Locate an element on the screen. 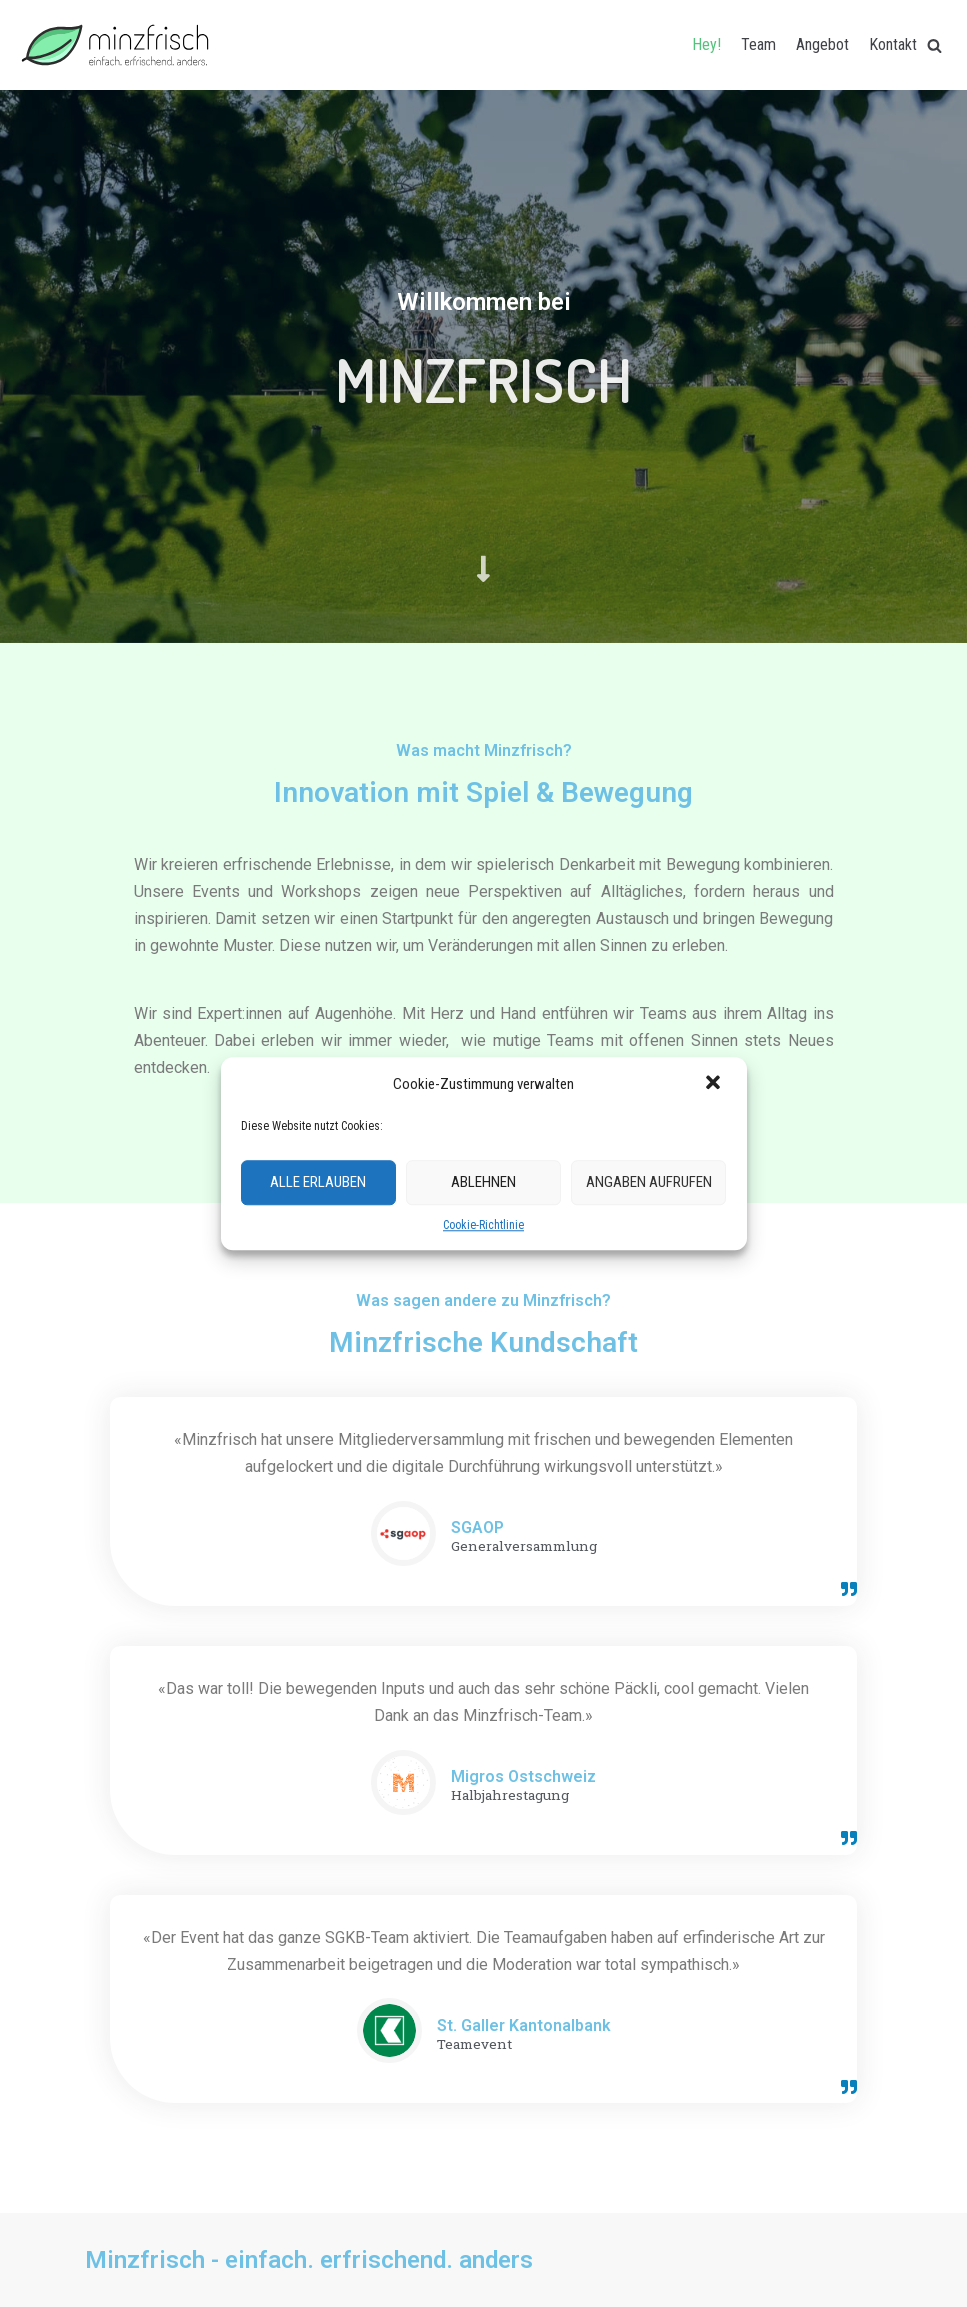 The width and height of the screenshot is (967, 2307). Hey! is located at coordinates (706, 44).